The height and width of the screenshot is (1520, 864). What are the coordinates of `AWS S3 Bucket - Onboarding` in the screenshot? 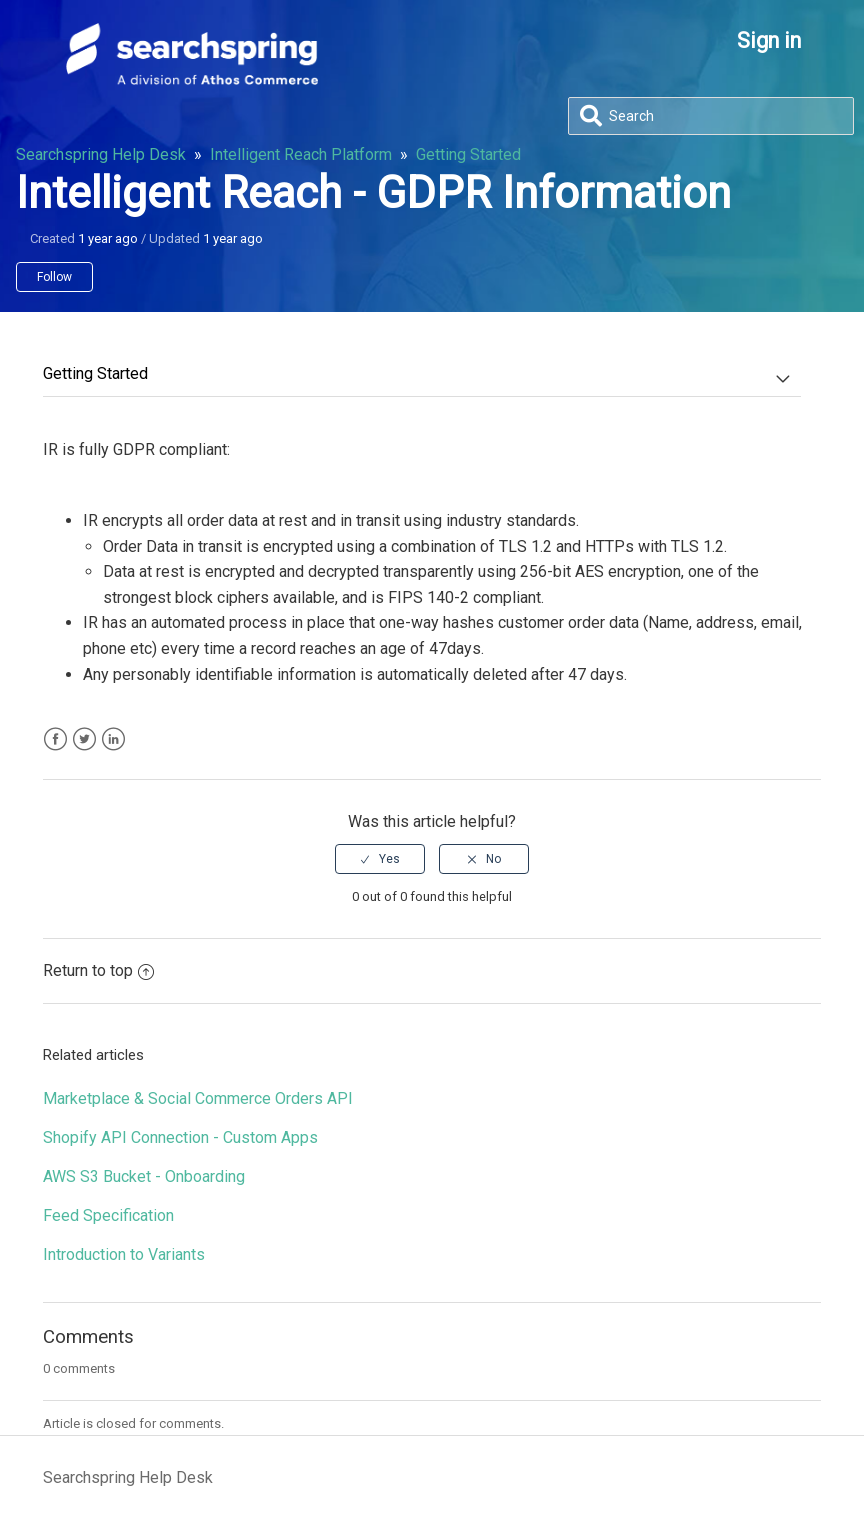 It's located at (144, 1176).